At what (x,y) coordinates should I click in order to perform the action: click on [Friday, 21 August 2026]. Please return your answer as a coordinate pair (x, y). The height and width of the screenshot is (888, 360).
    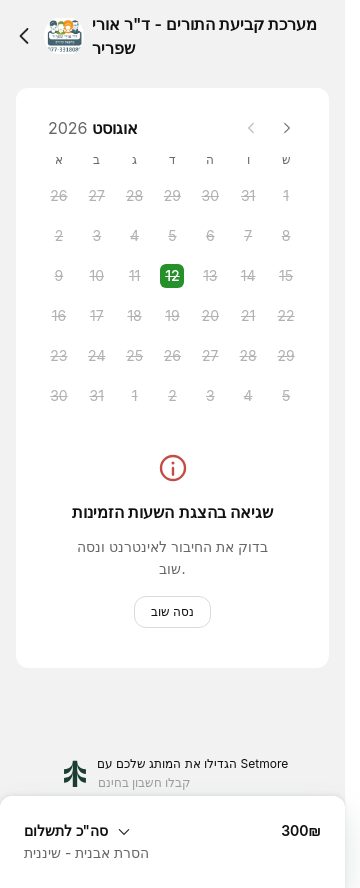
    Looking at the image, I should click on (248, 316).